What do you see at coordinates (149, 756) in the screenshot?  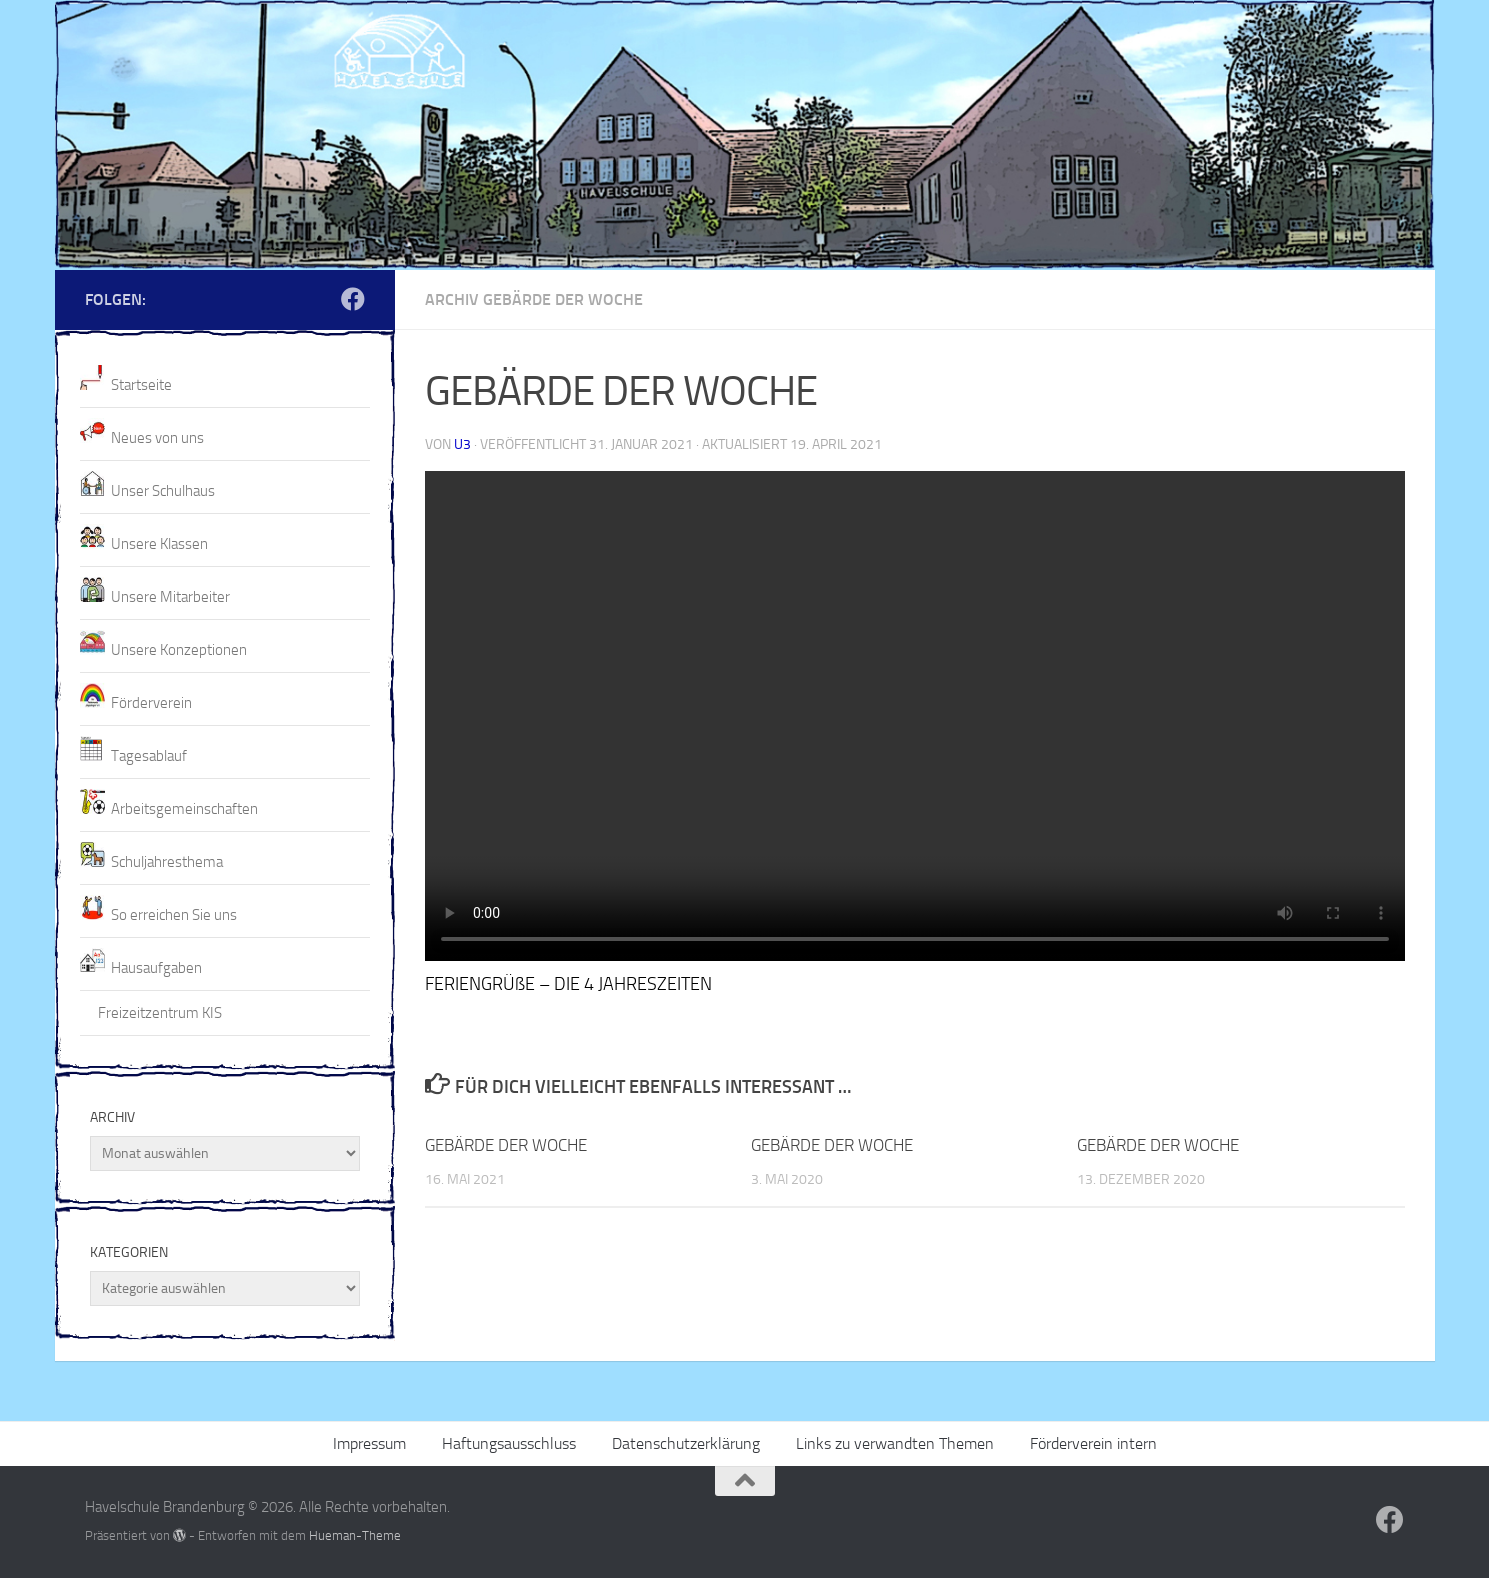 I see `Tagesablauf` at bounding box center [149, 756].